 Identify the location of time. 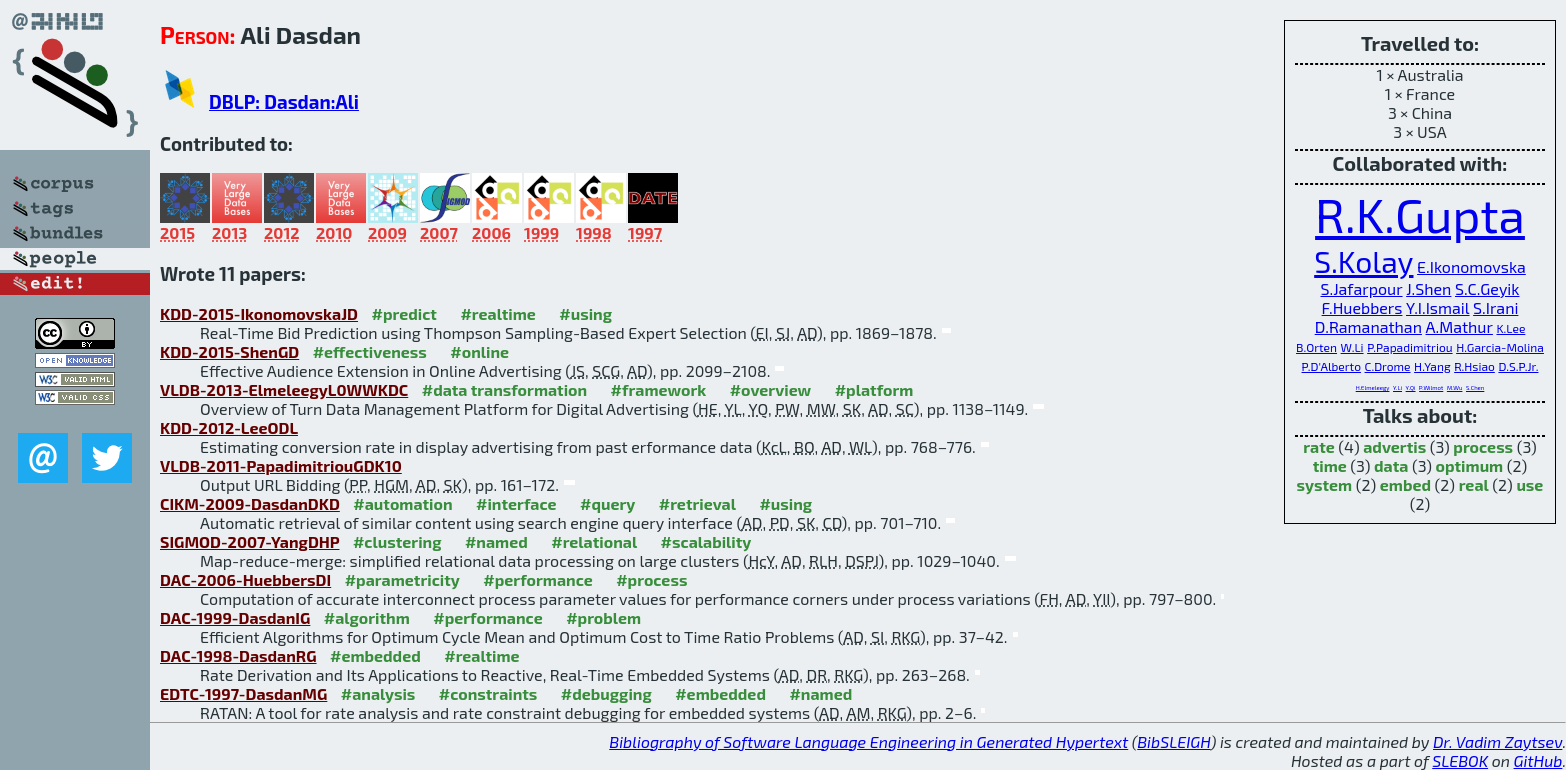
(1330, 465).